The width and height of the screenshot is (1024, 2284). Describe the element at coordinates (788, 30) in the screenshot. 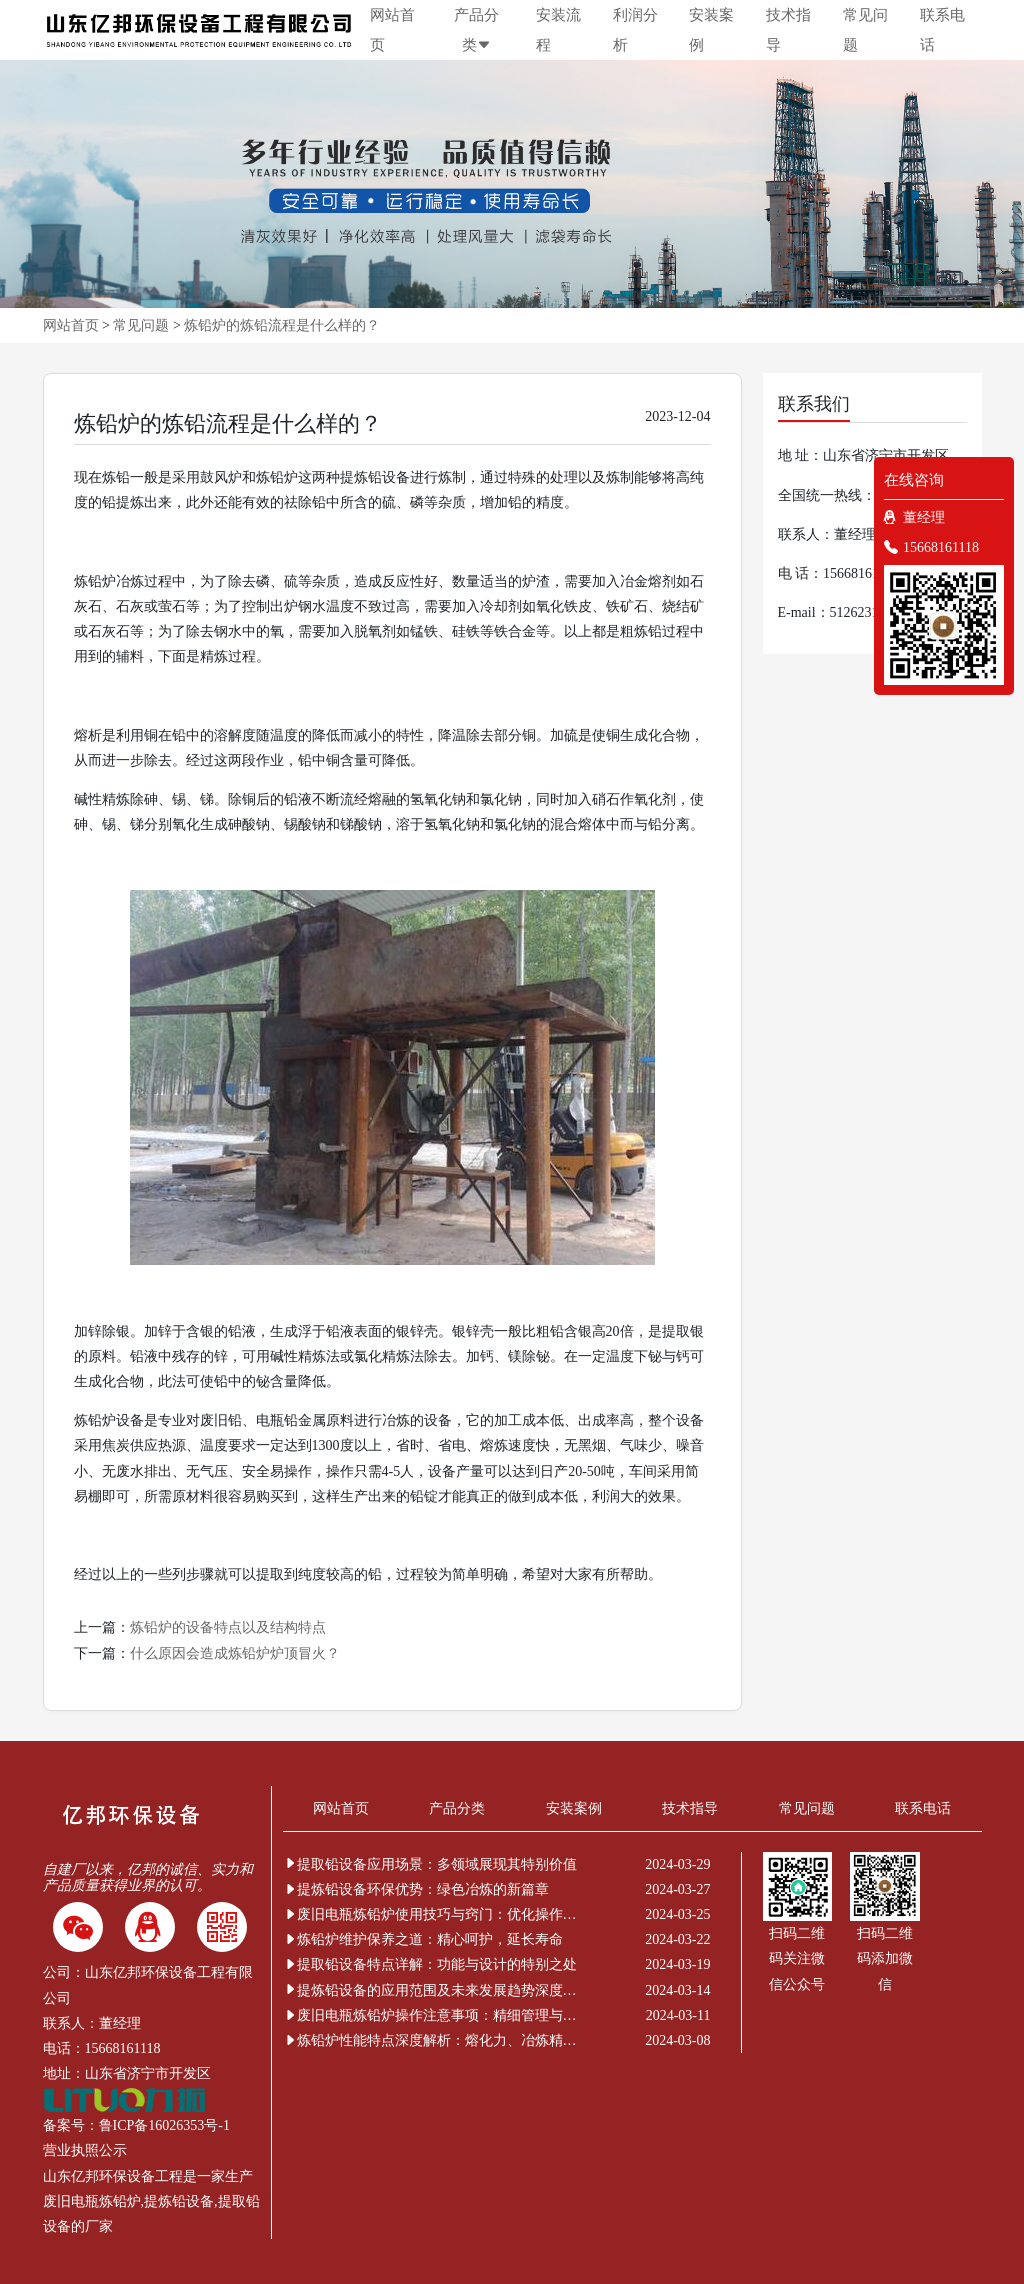

I see `技术指导` at that location.